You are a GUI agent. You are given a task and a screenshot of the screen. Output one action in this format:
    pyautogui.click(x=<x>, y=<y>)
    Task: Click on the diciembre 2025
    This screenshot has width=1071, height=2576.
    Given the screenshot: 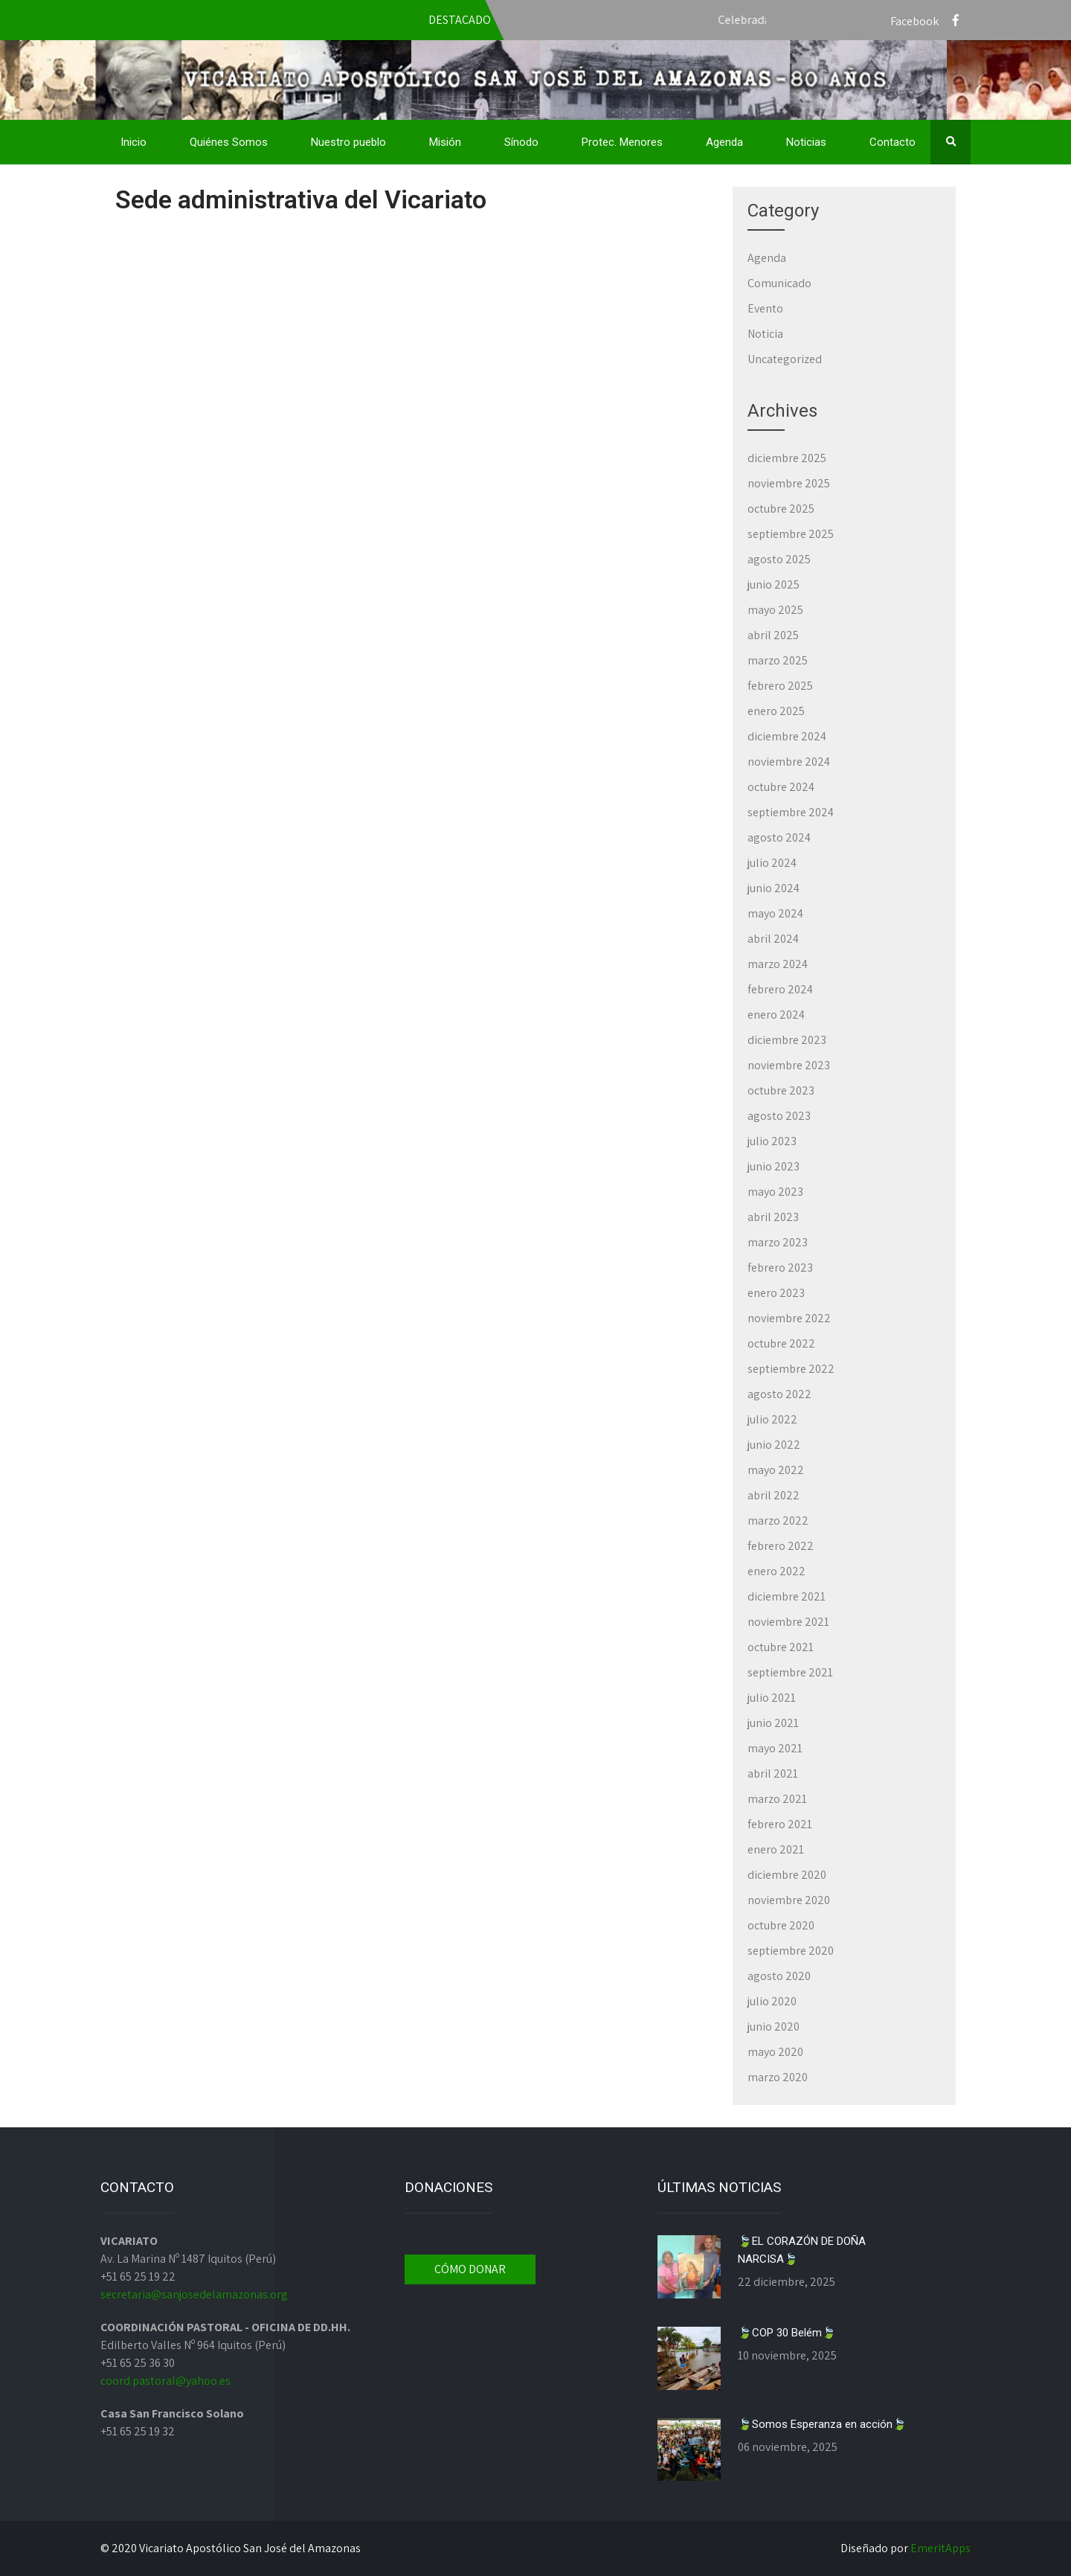 What is the action you would take?
    pyautogui.click(x=786, y=458)
    